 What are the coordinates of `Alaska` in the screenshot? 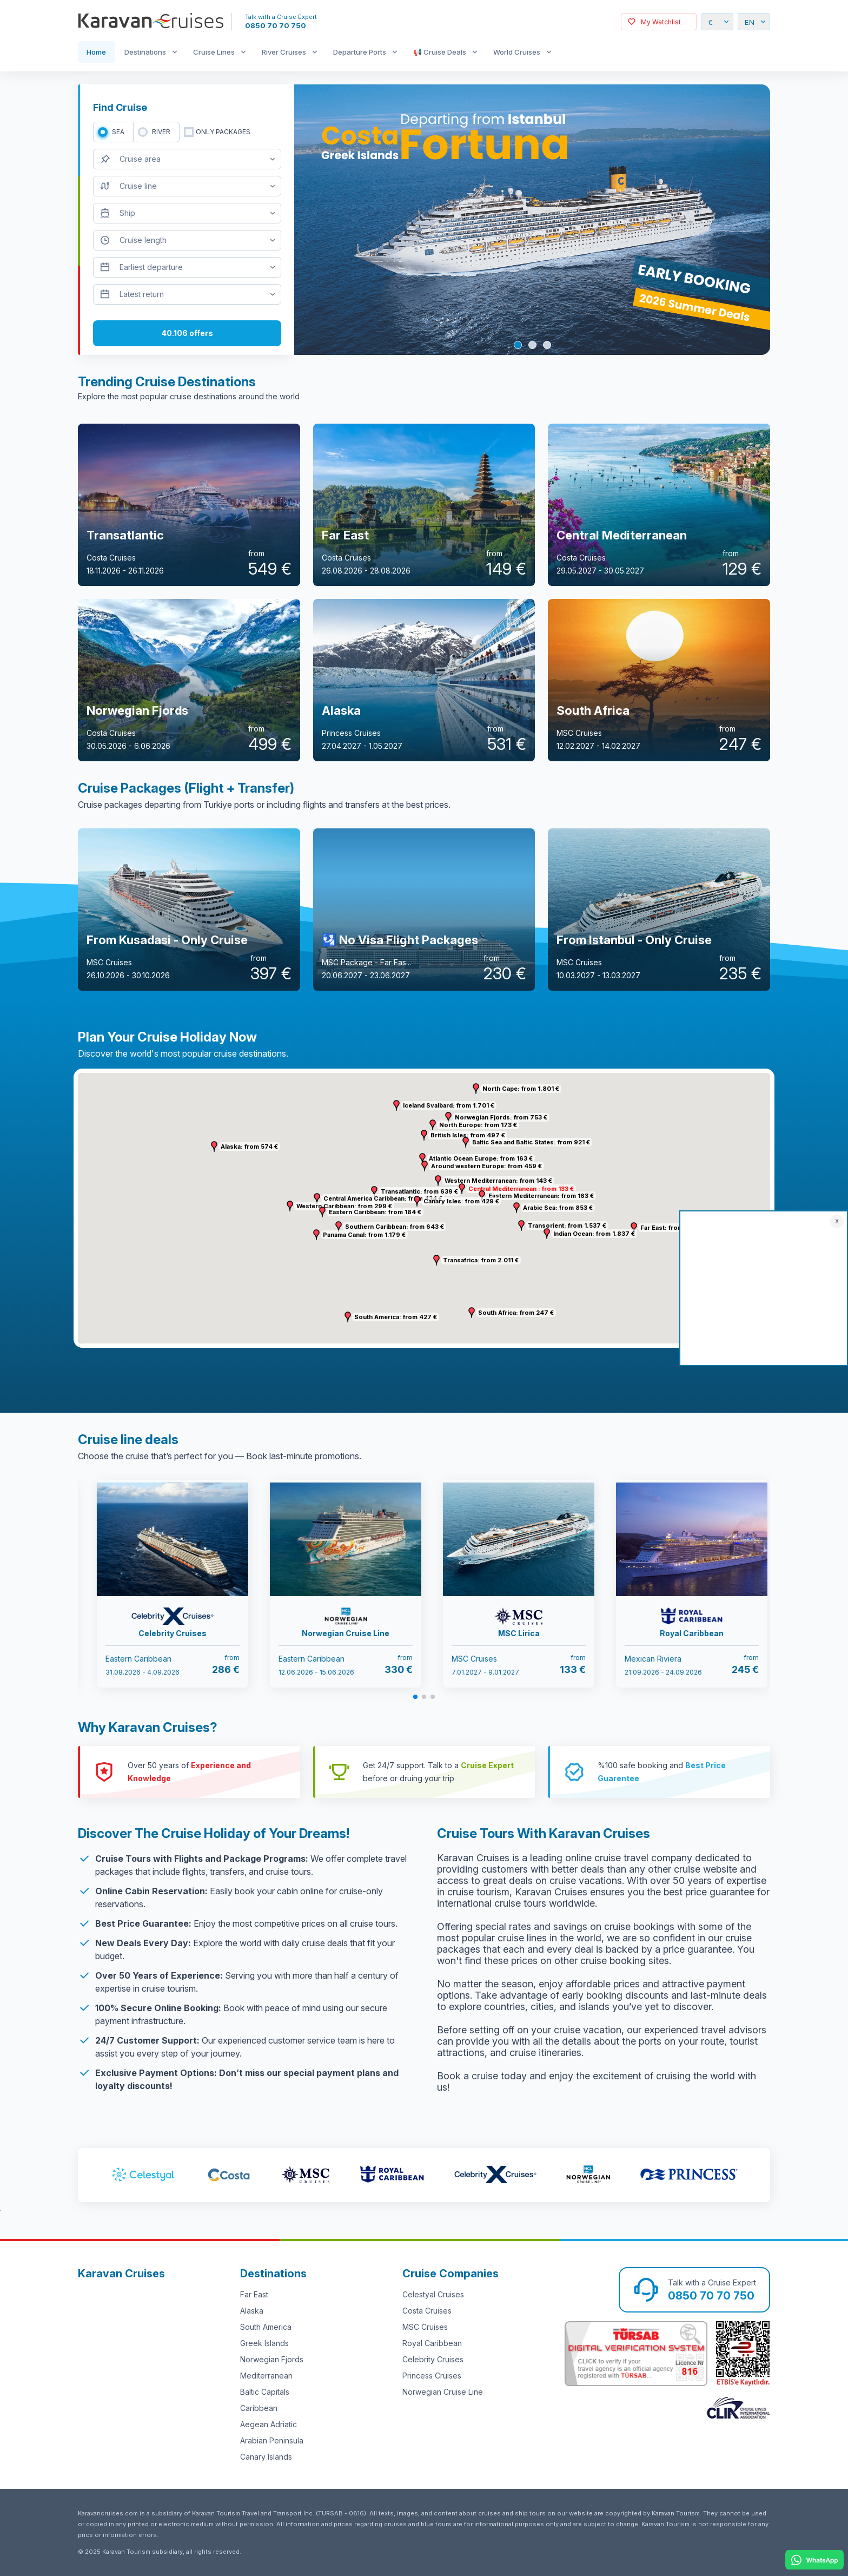 It's located at (251, 2310).